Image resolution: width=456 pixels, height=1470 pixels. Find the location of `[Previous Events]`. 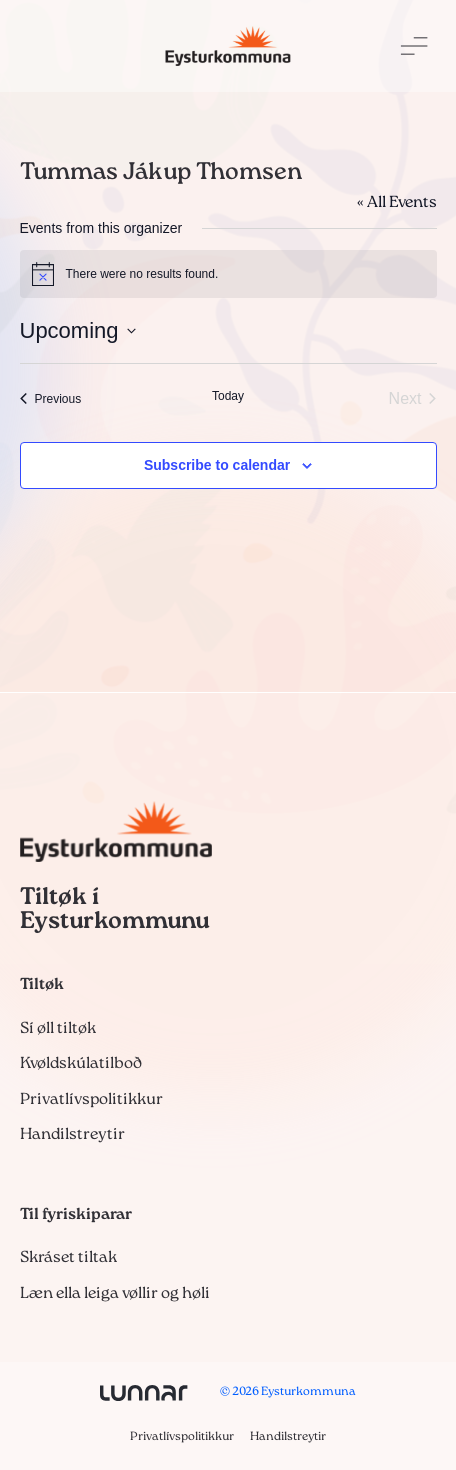

[Previous Events] is located at coordinates (51, 399).